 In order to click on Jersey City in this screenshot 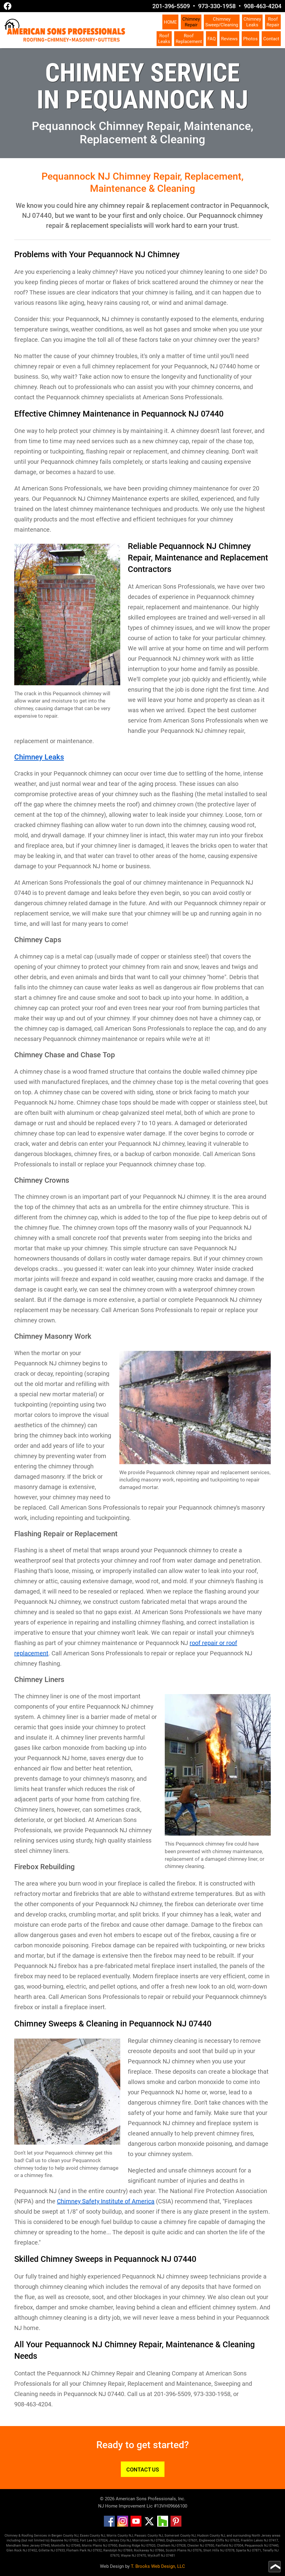, I will do `click(117, 2540)`.